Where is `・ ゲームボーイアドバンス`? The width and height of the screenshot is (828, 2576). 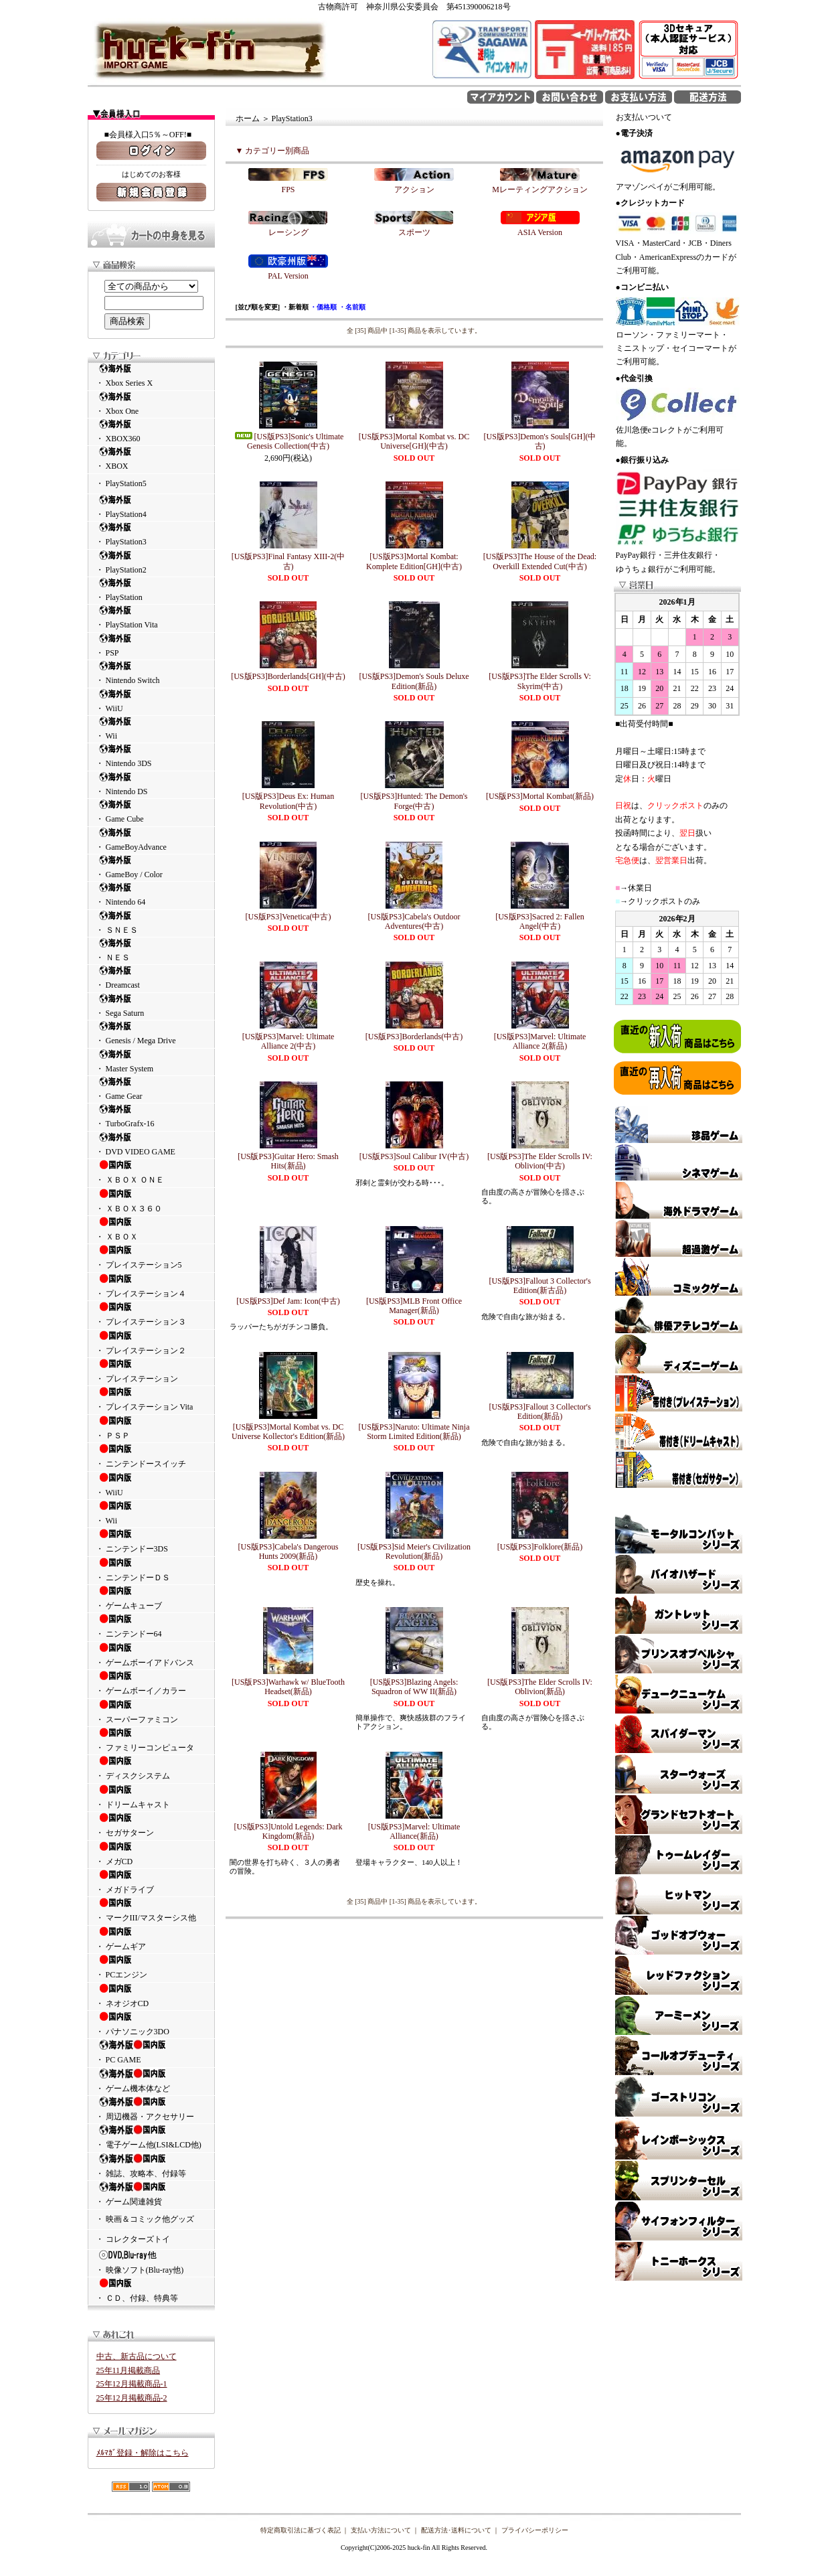 ・ ゲームボーイアドバンス is located at coordinates (151, 1654).